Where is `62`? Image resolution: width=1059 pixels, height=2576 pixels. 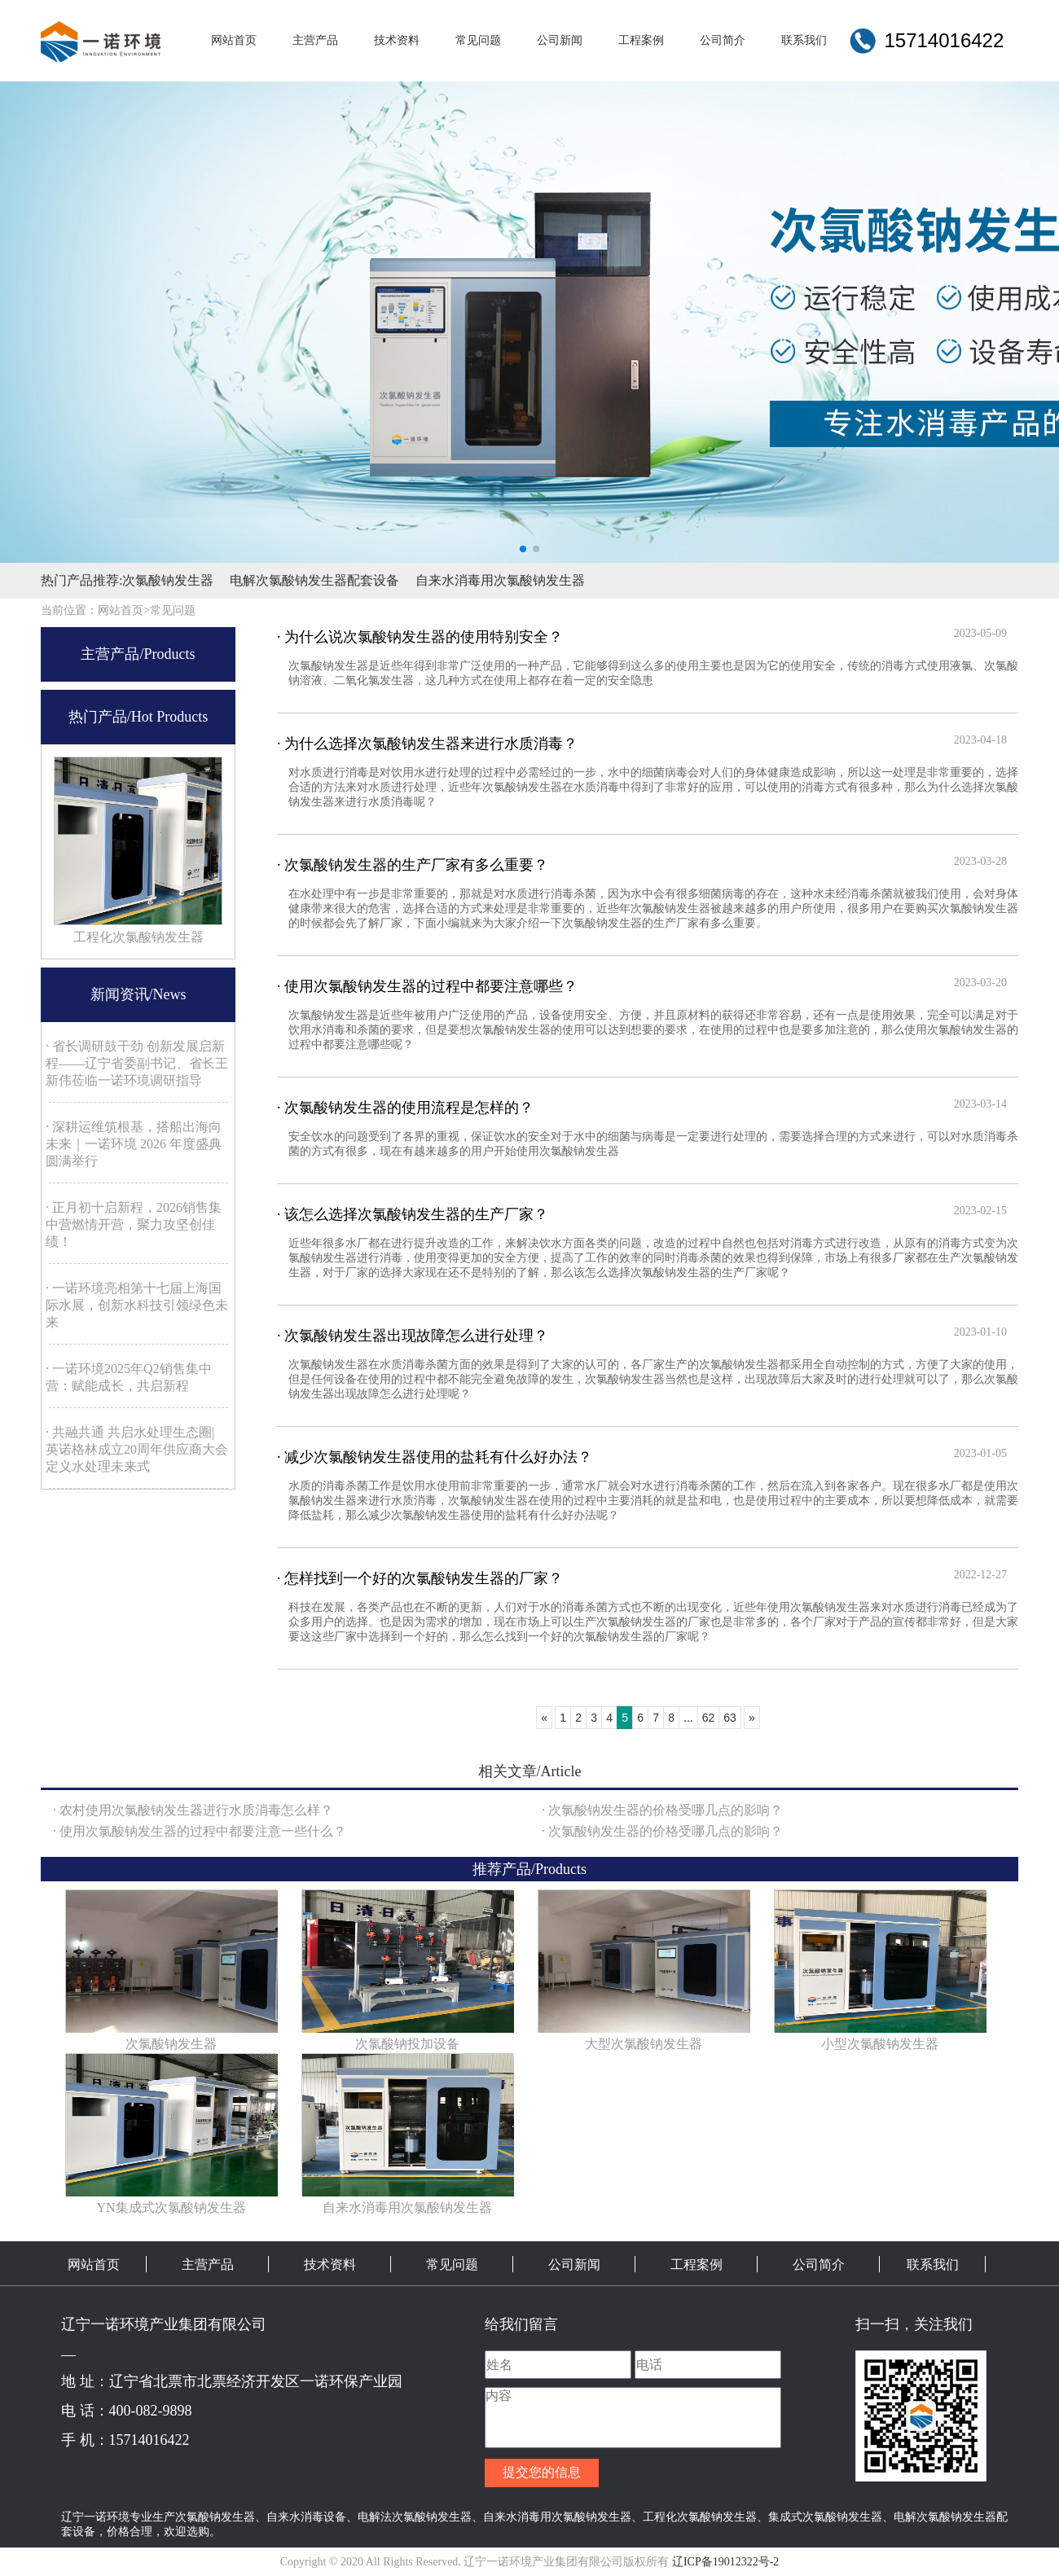
62 is located at coordinates (708, 1717).